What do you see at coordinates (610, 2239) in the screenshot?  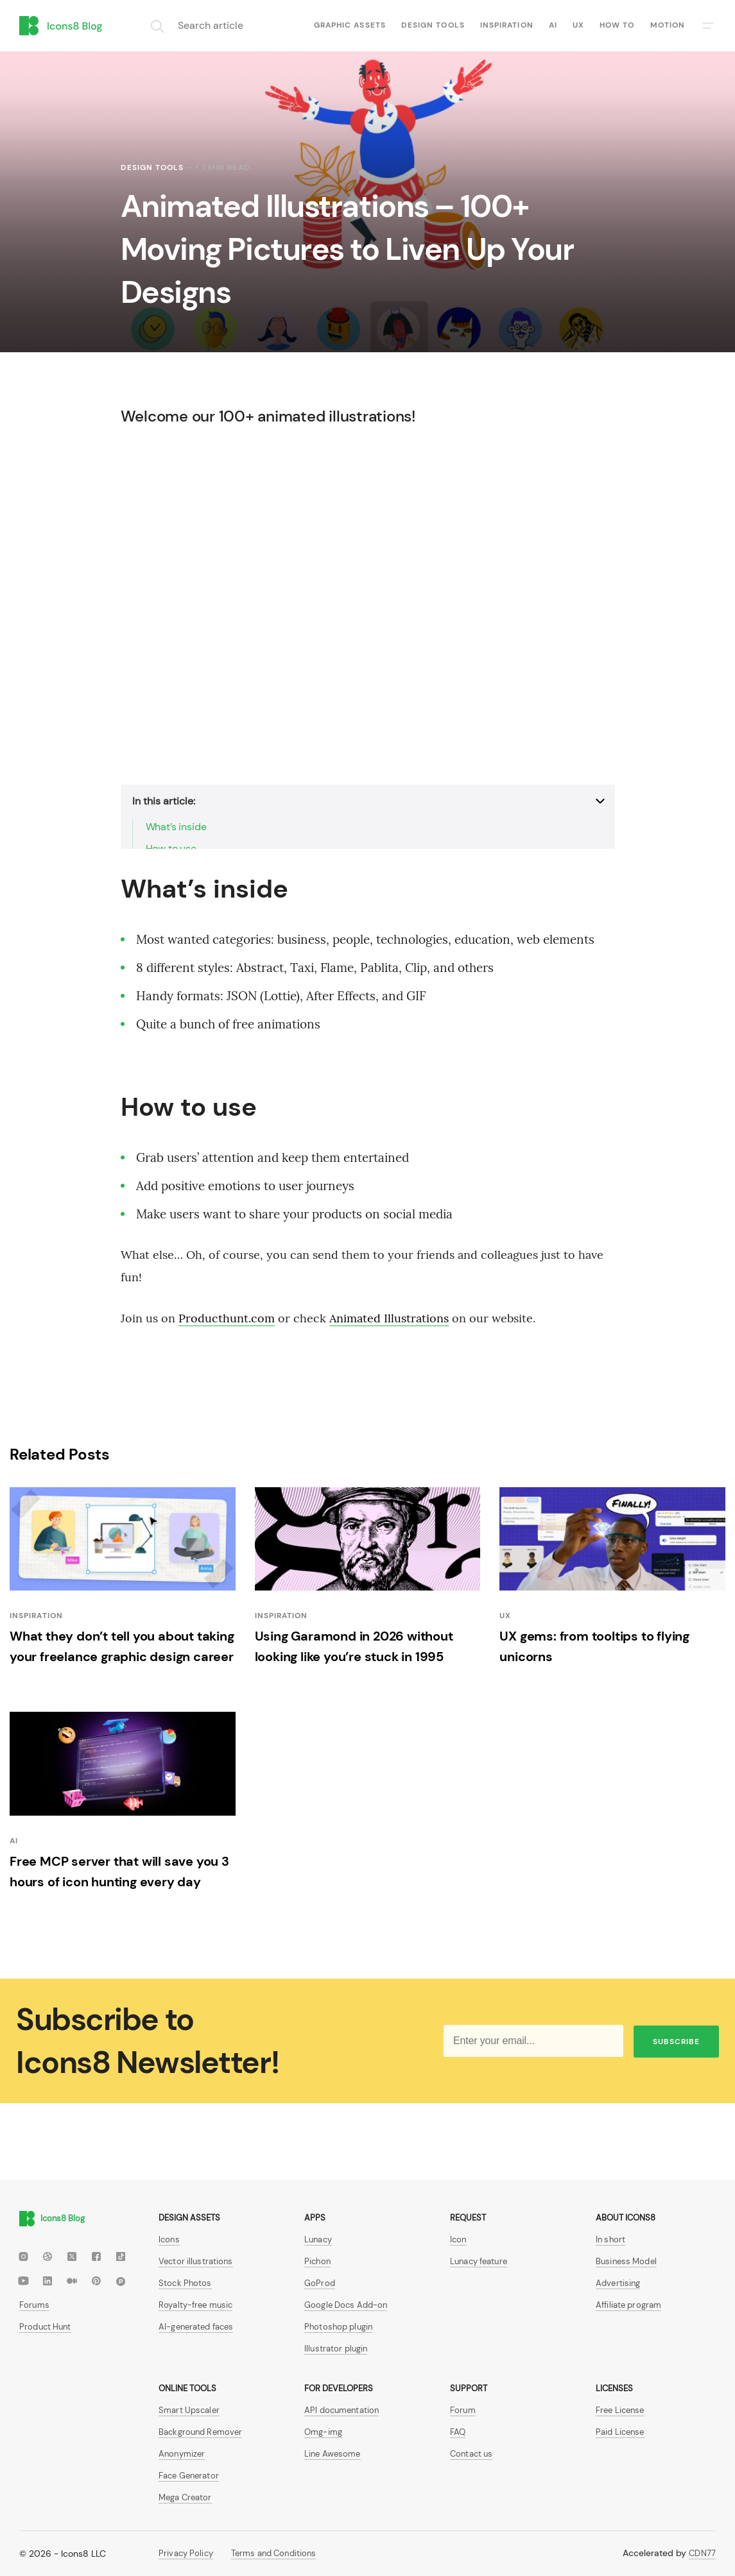 I see `In short` at bounding box center [610, 2239].